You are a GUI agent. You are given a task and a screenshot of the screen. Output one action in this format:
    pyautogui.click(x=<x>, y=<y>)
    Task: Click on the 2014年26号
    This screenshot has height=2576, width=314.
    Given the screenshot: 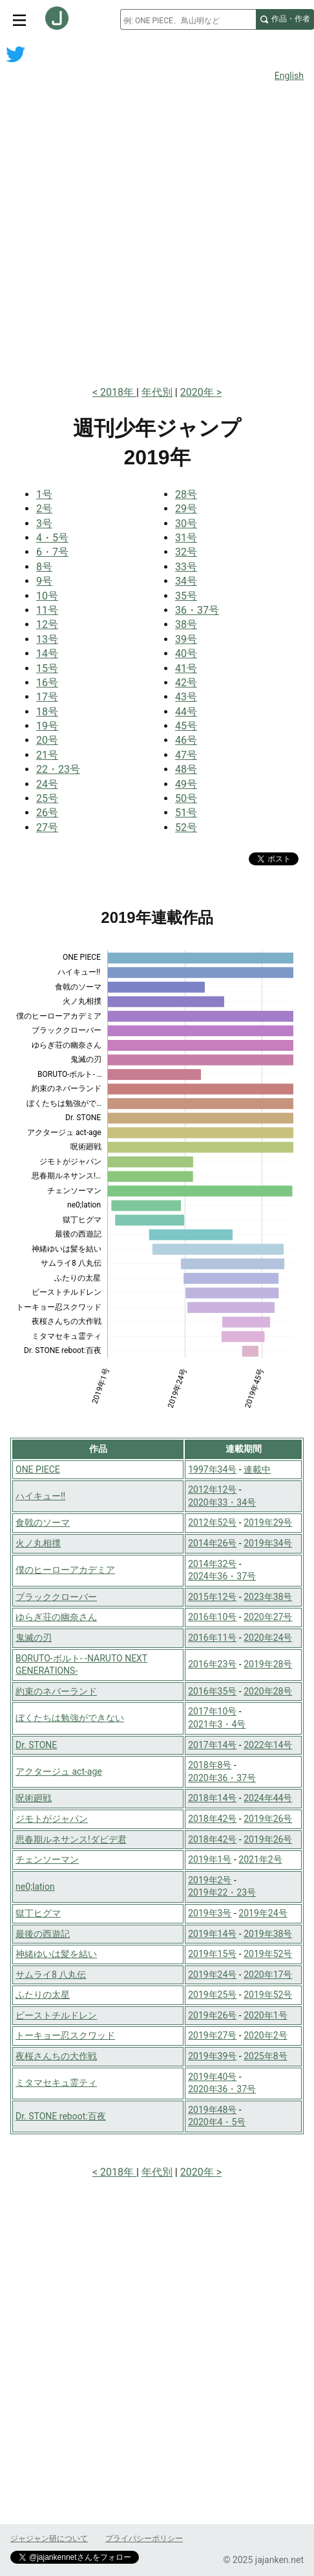 What is the action you would take?
    pyautogui.click(x=212, y=1543)
    